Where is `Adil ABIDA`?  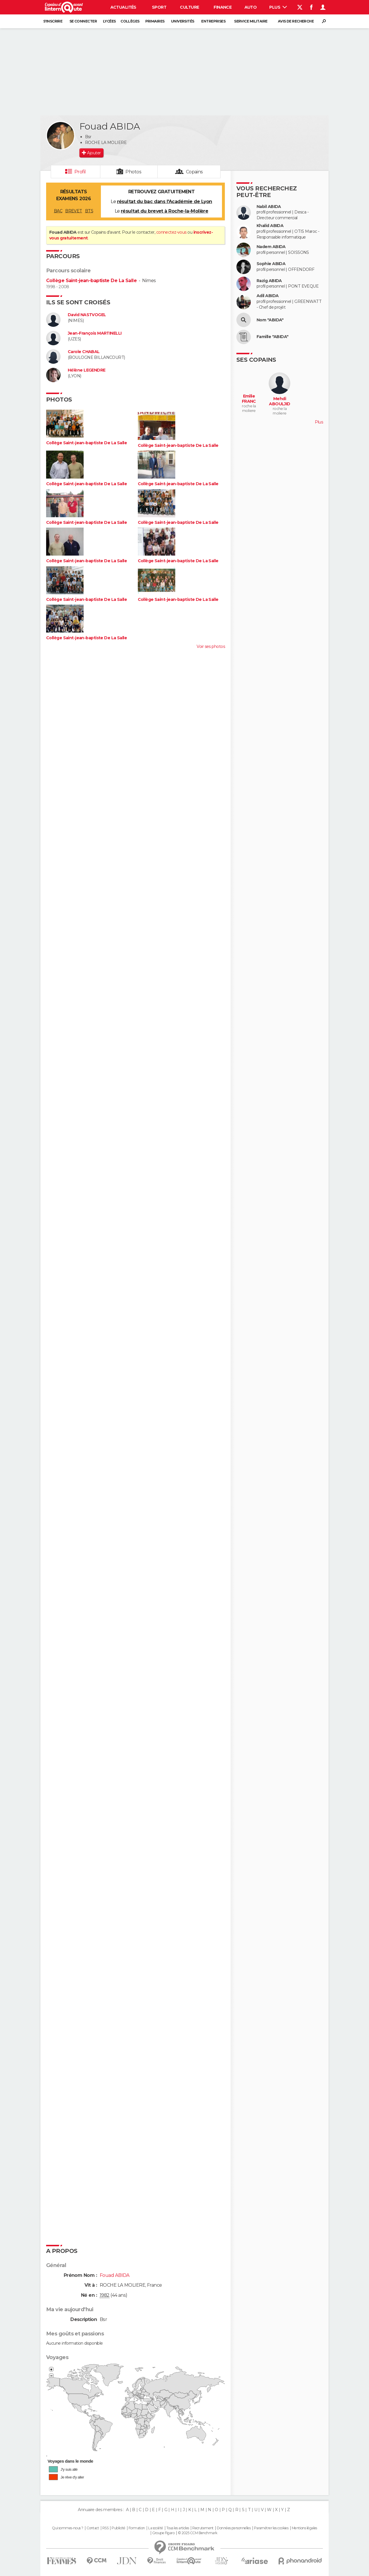
Adil ABIDA is located at coordinates (267, 295).